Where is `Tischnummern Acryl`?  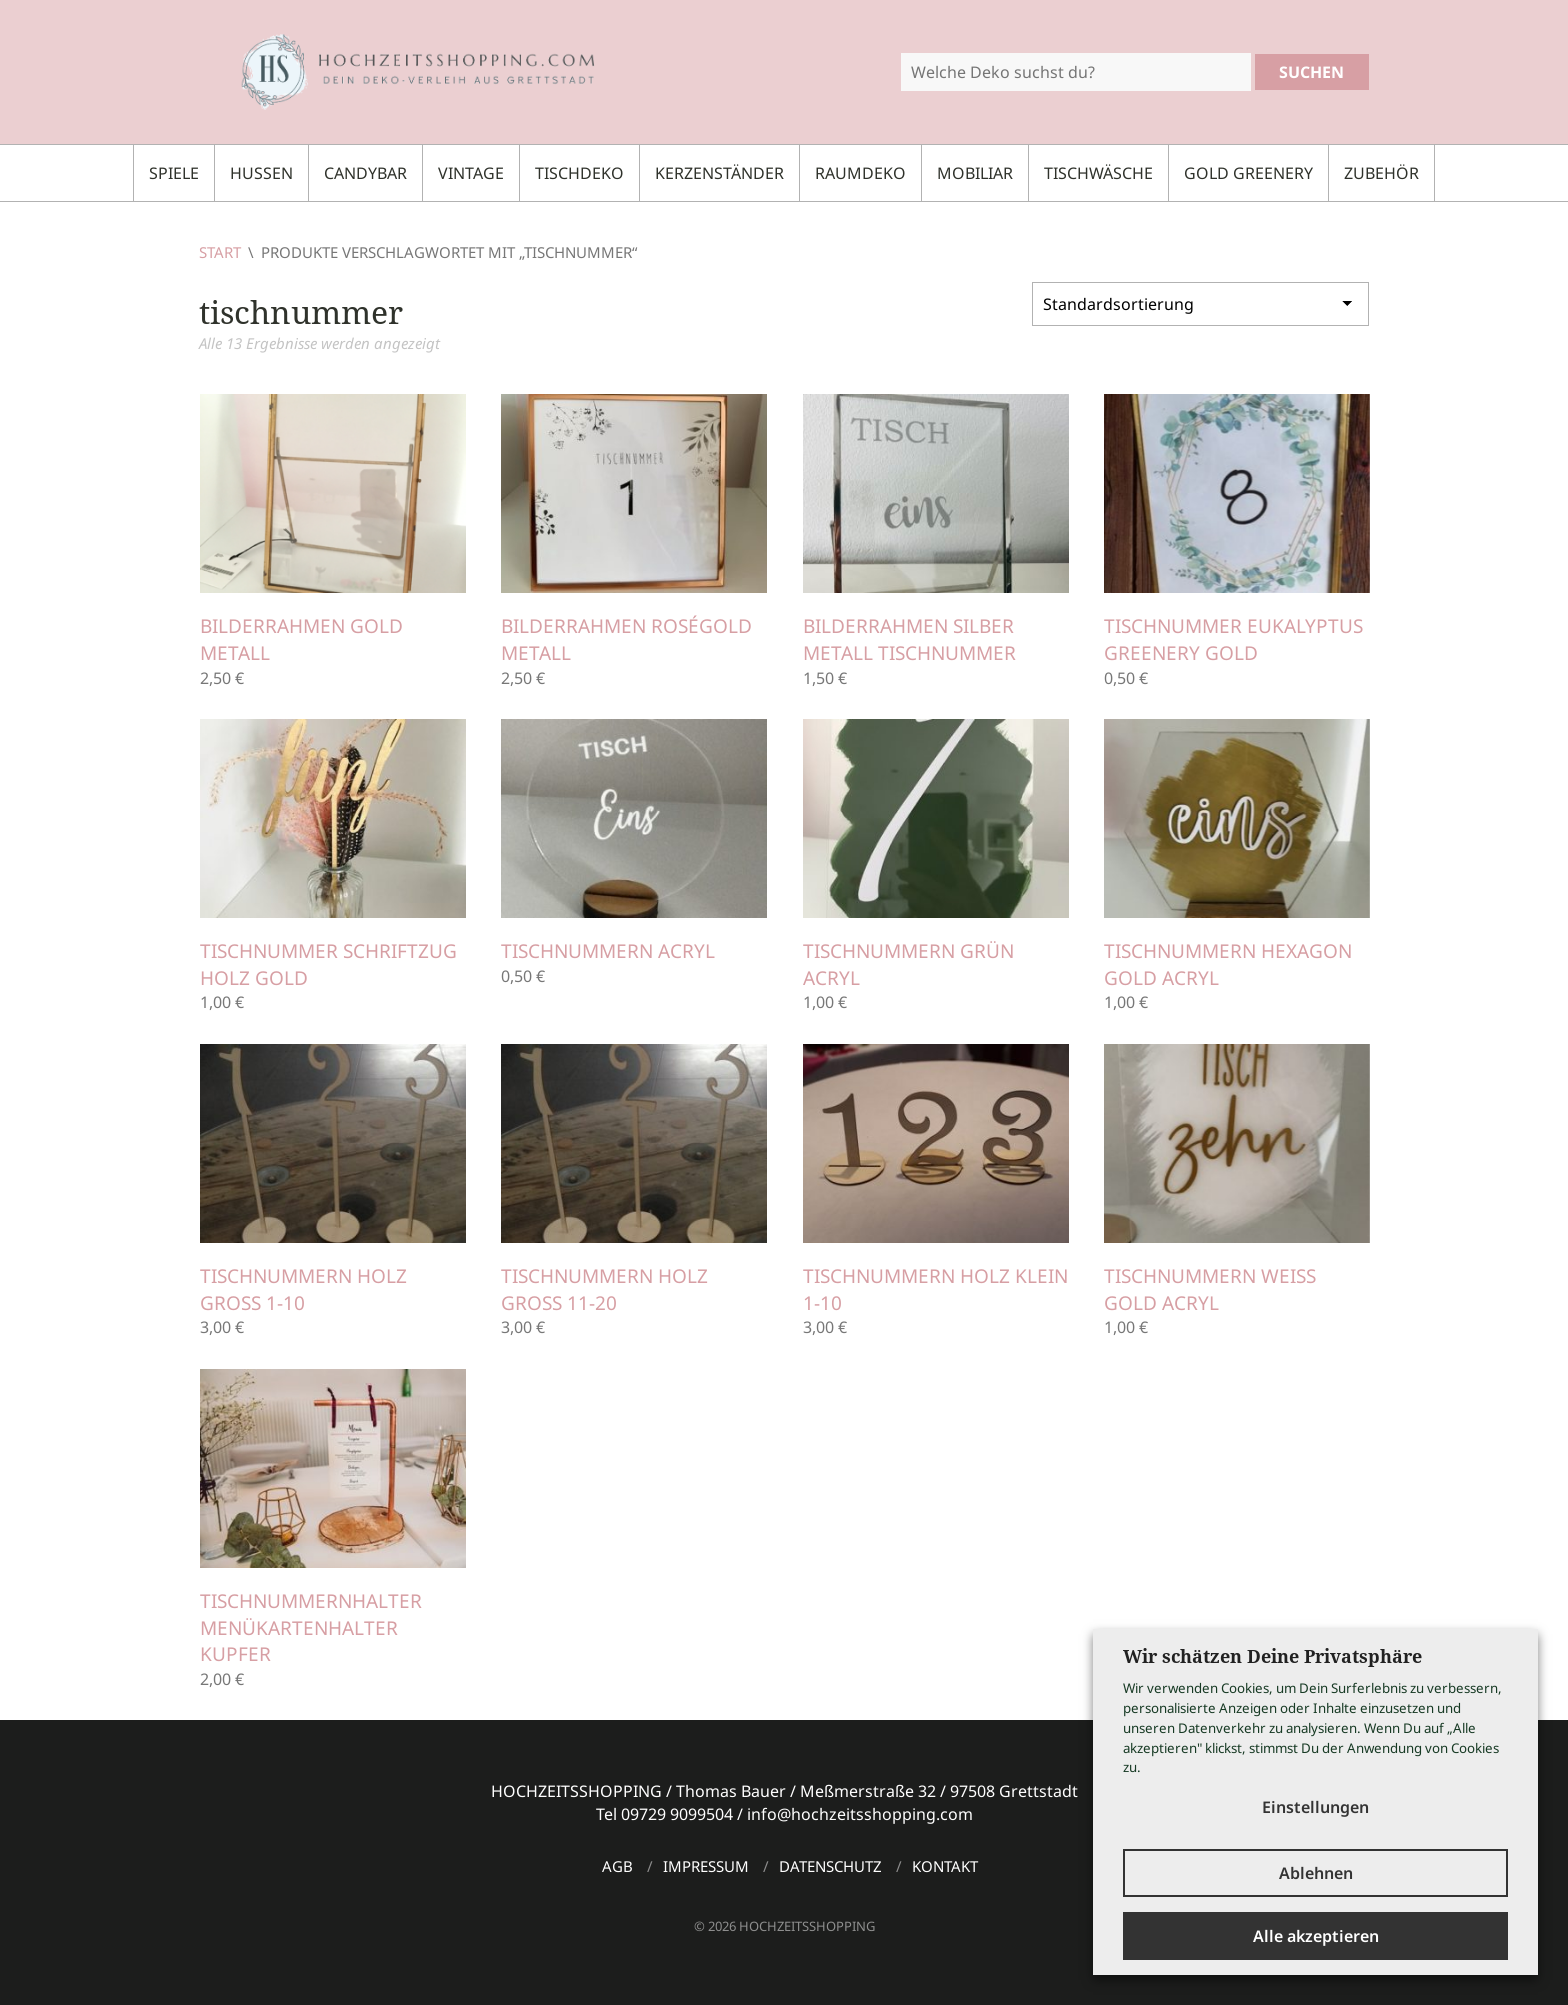 Tischnummern Acryl is located at coordinates (608, 951).